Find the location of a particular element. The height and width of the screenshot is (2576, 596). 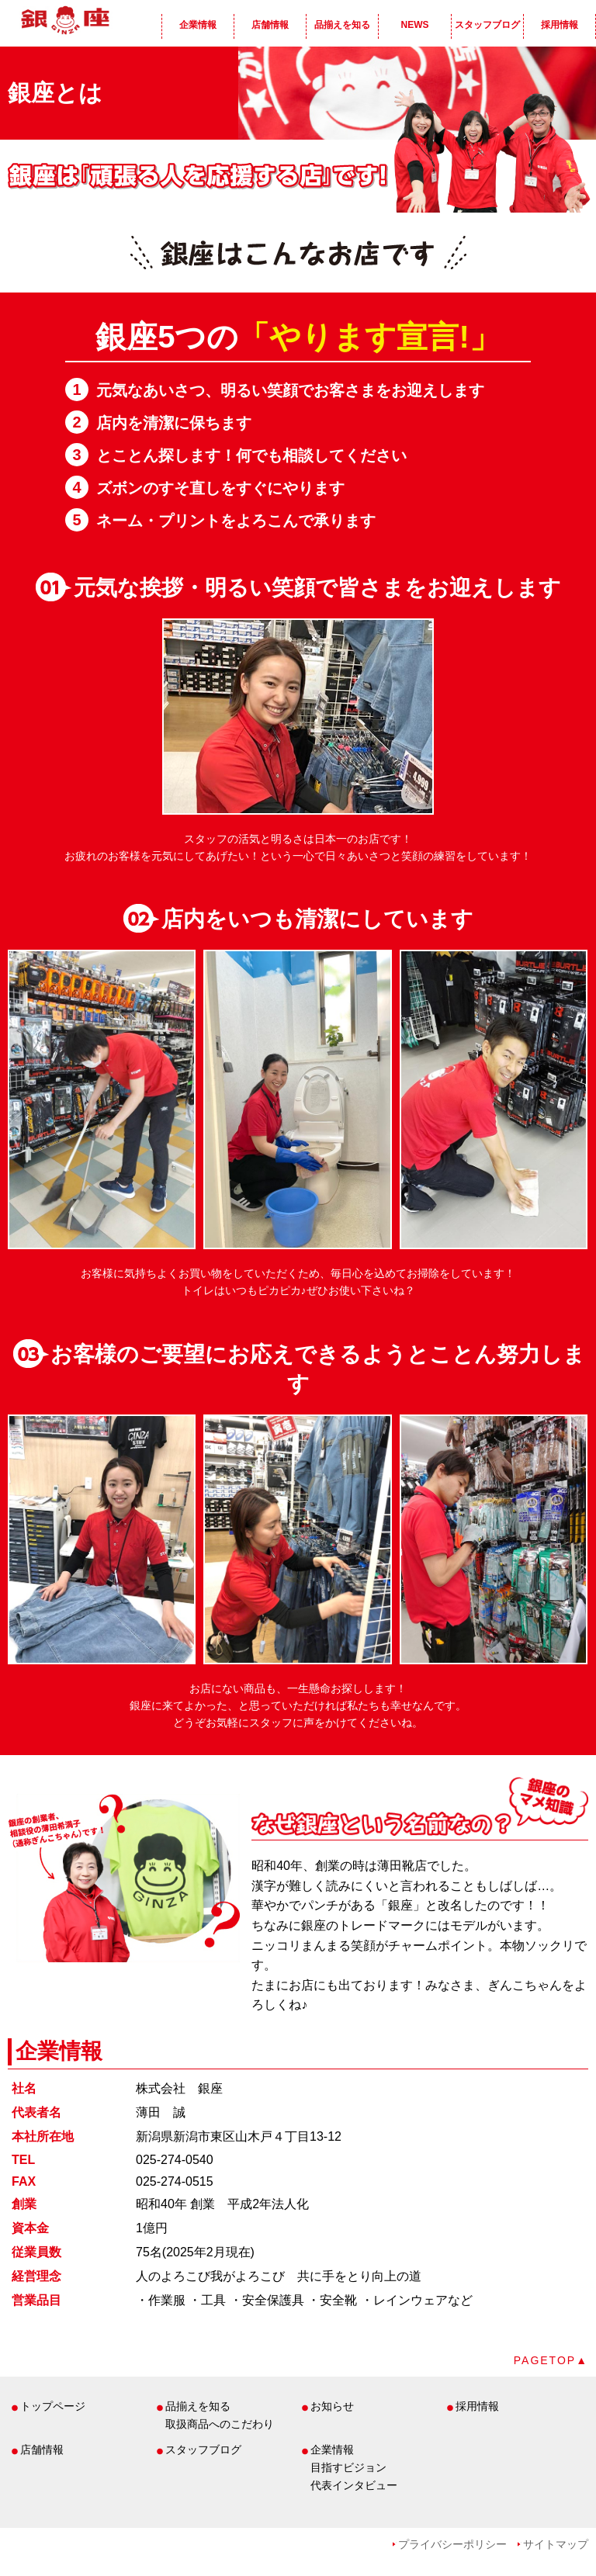

目指すビジョン is located at coordinates (348, 2467).